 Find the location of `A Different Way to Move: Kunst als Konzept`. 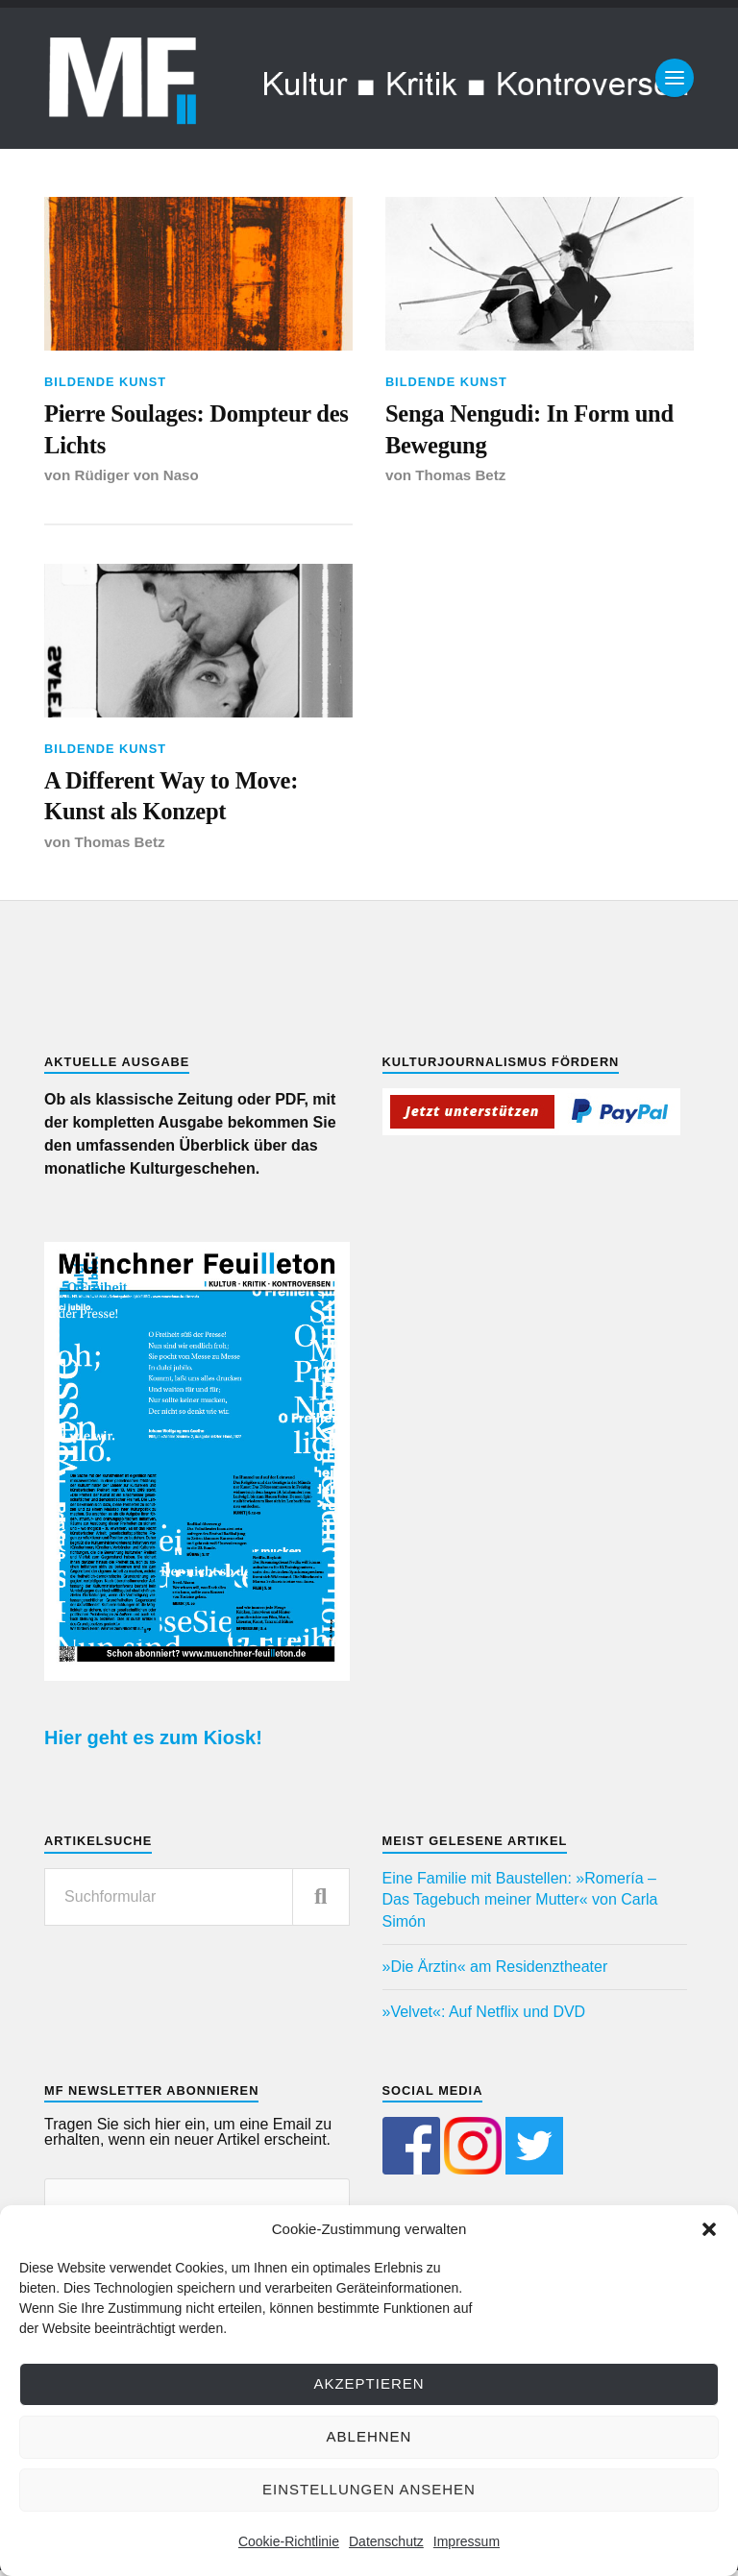

A Different Way to Move: Kunst als Konzept is located at coordinates (176, 800).